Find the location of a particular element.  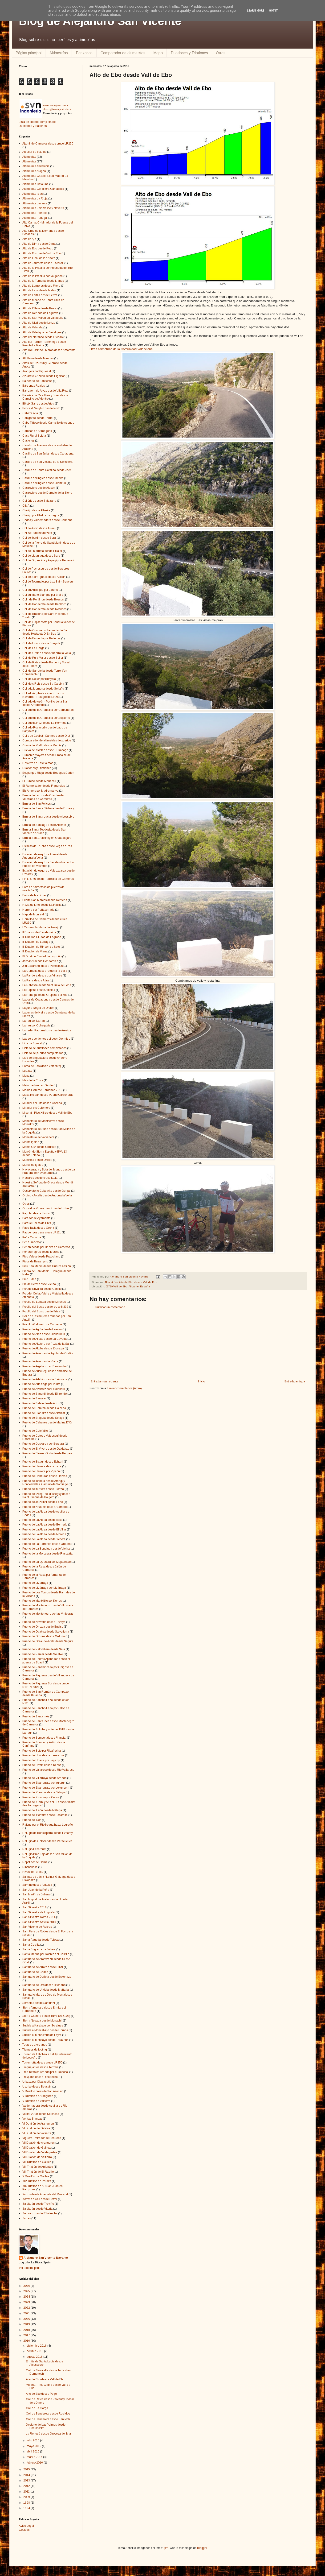

Puerto de Herrera por Pipaón is located at coordinates (41, 1471).